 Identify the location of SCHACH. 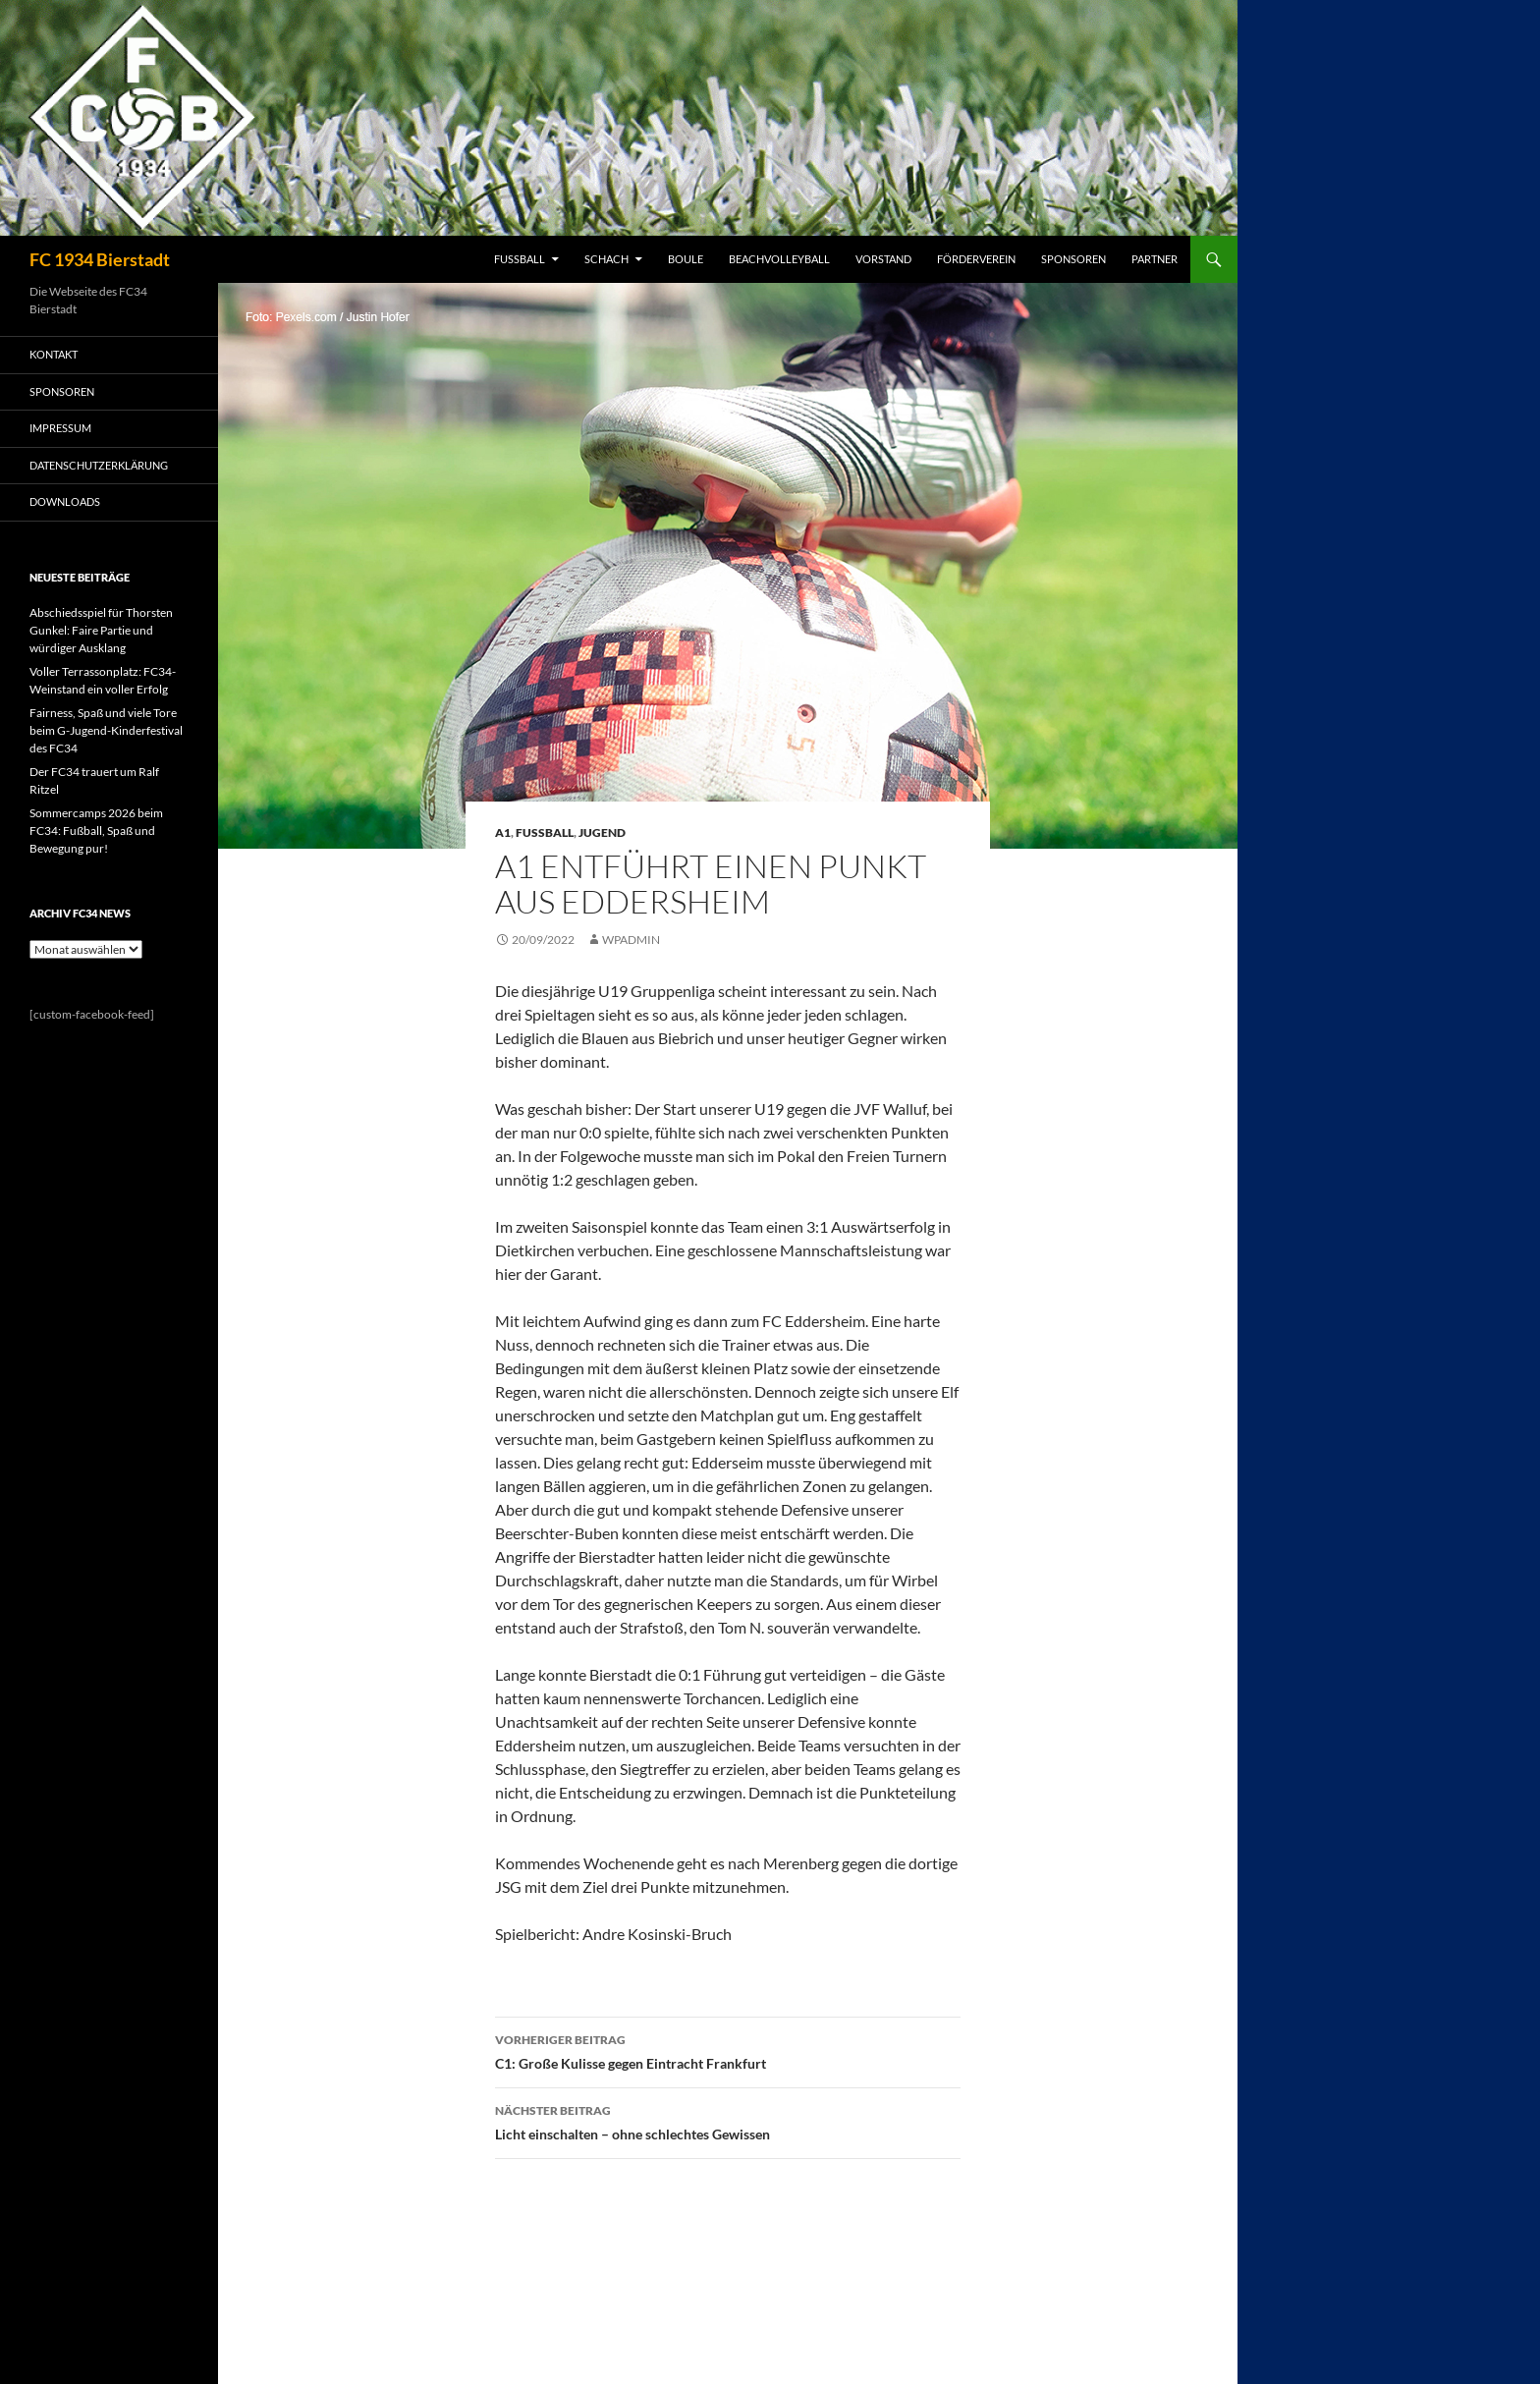
(606, 258).